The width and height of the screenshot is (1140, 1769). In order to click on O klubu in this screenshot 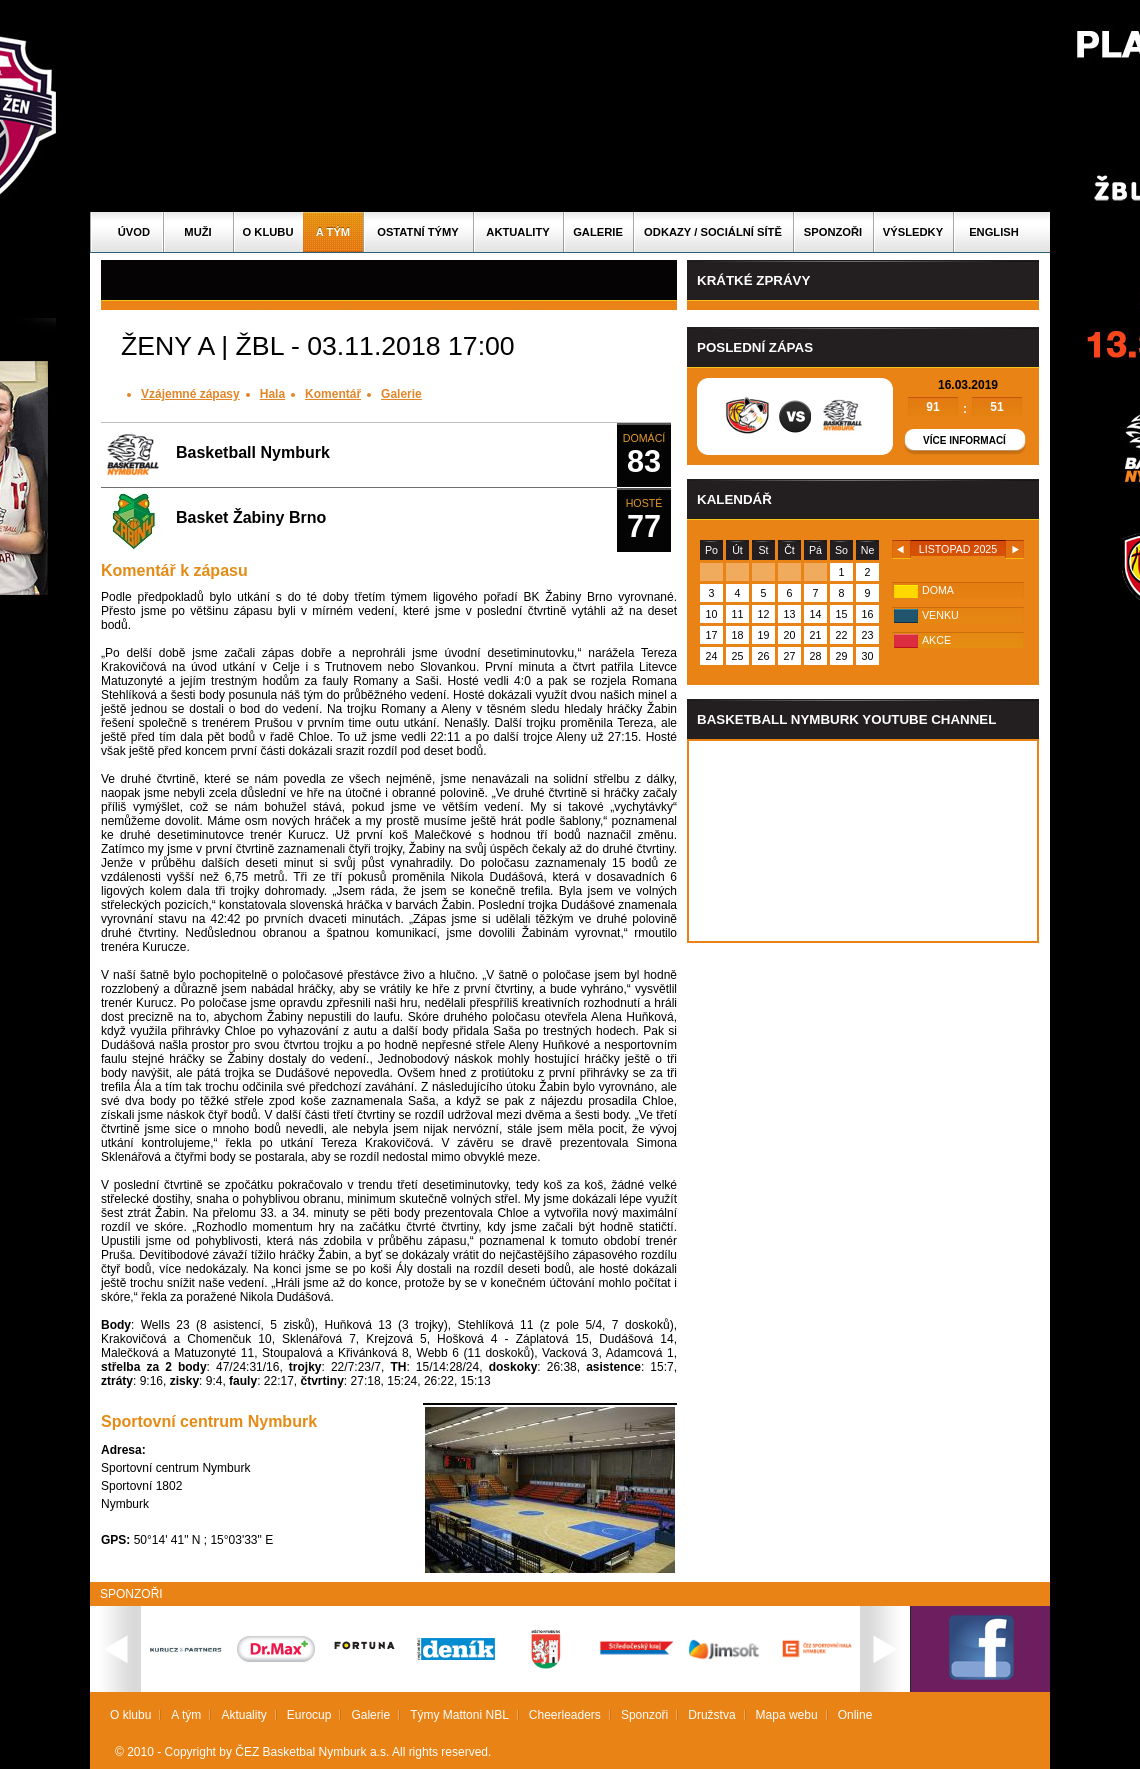, I will do `click(268, 232)`.